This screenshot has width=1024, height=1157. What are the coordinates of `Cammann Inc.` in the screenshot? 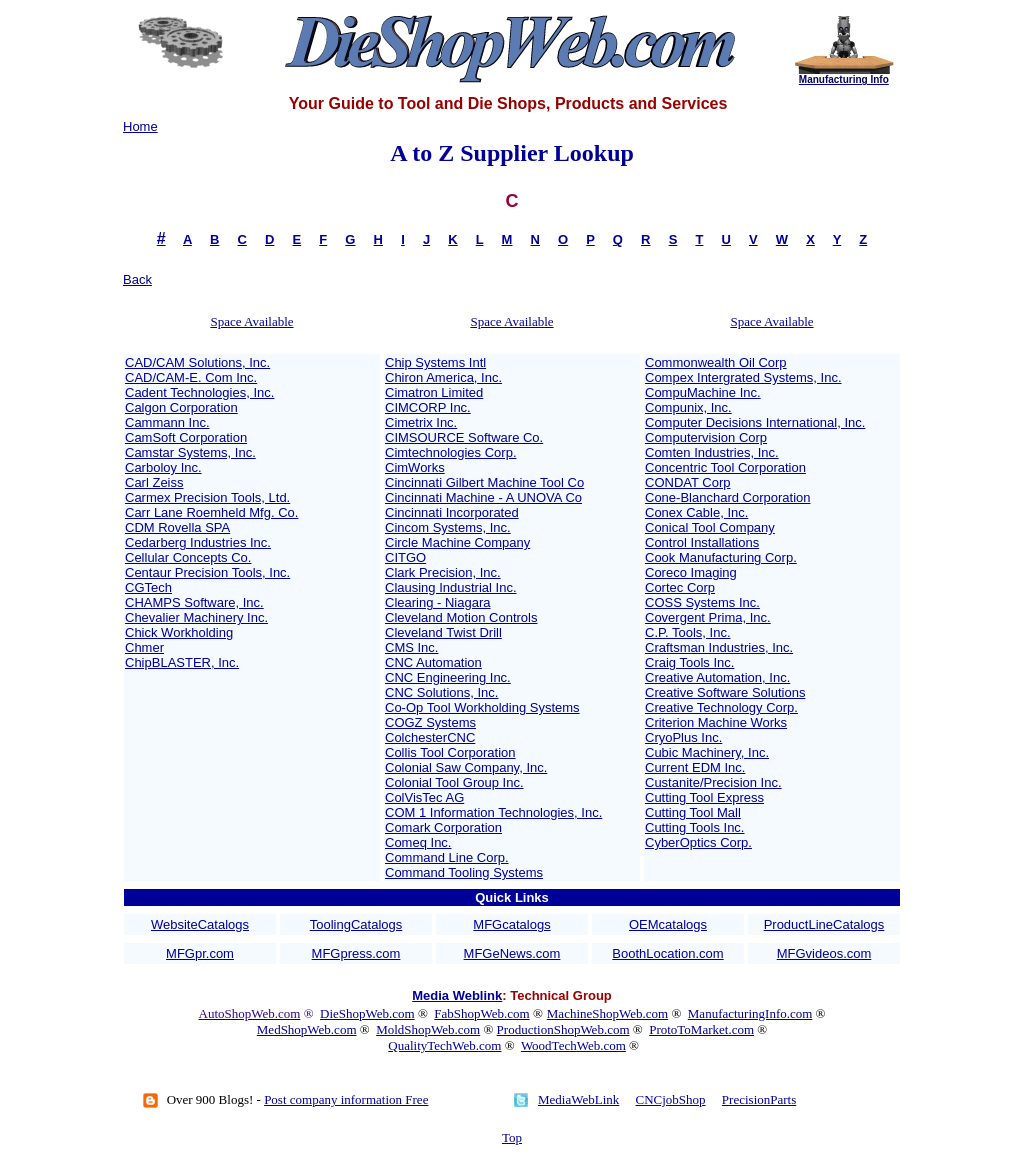 It's located at (167, 422).